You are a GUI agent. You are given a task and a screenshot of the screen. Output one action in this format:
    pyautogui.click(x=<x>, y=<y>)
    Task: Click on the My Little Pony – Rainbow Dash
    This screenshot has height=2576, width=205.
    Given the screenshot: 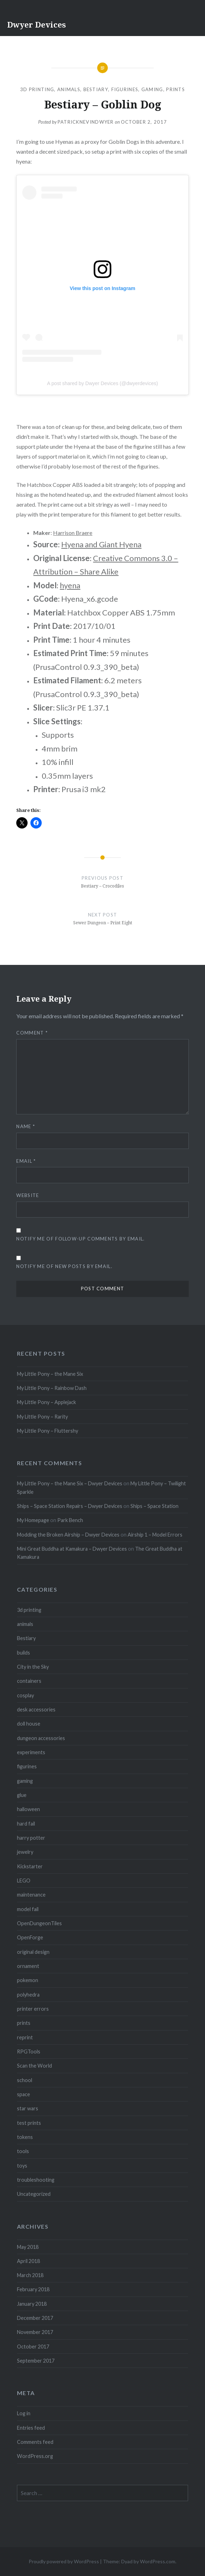 What is the action you would take?
    pyautogui.click(x=52, y=1388)
    